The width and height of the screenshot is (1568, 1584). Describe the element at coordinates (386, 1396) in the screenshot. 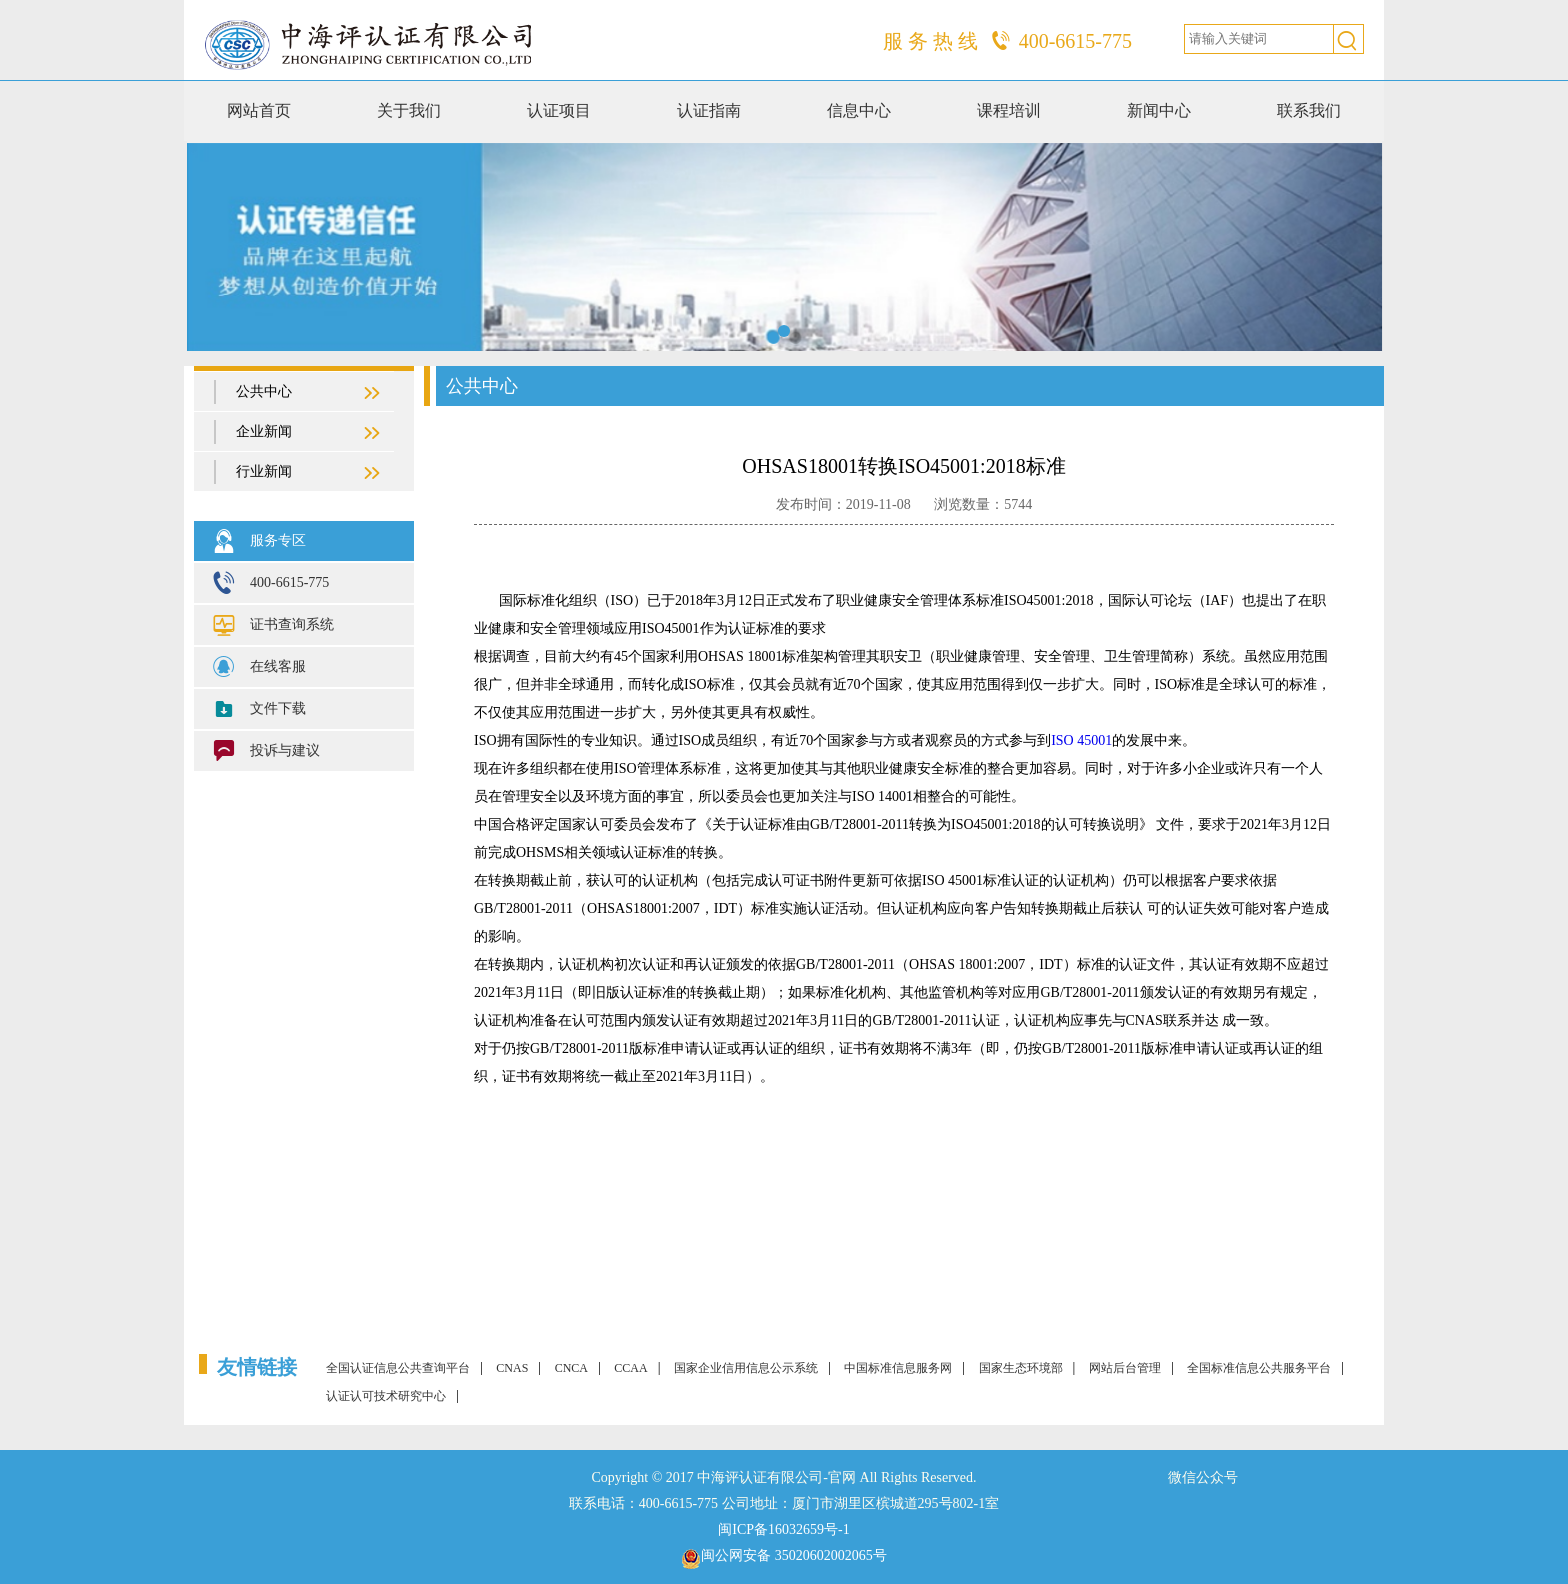

I see `认证认可技术研究中心` at that location.